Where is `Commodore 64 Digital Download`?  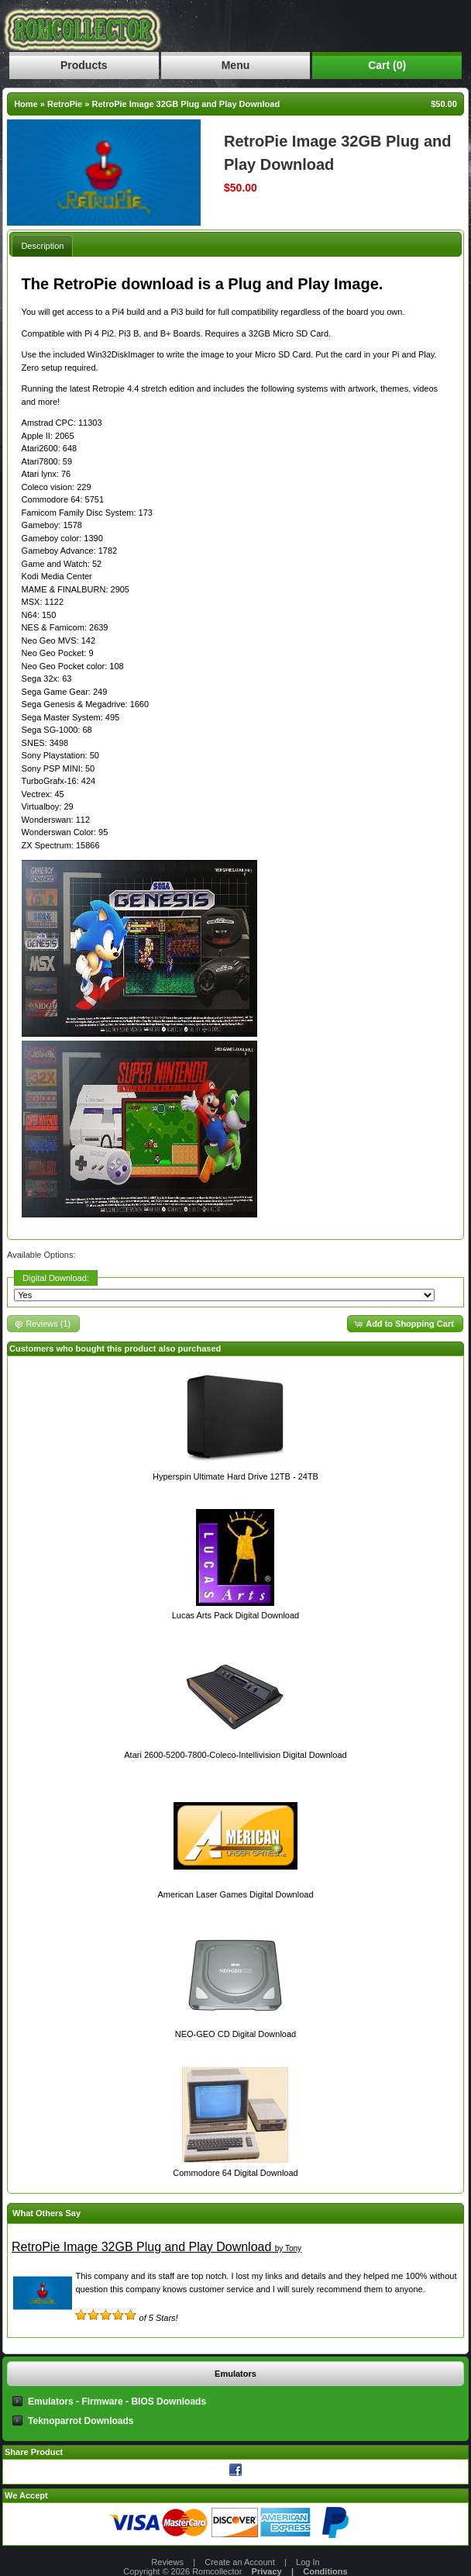 Commodore 64 Digital Download is located at coordinates (235, 2172).